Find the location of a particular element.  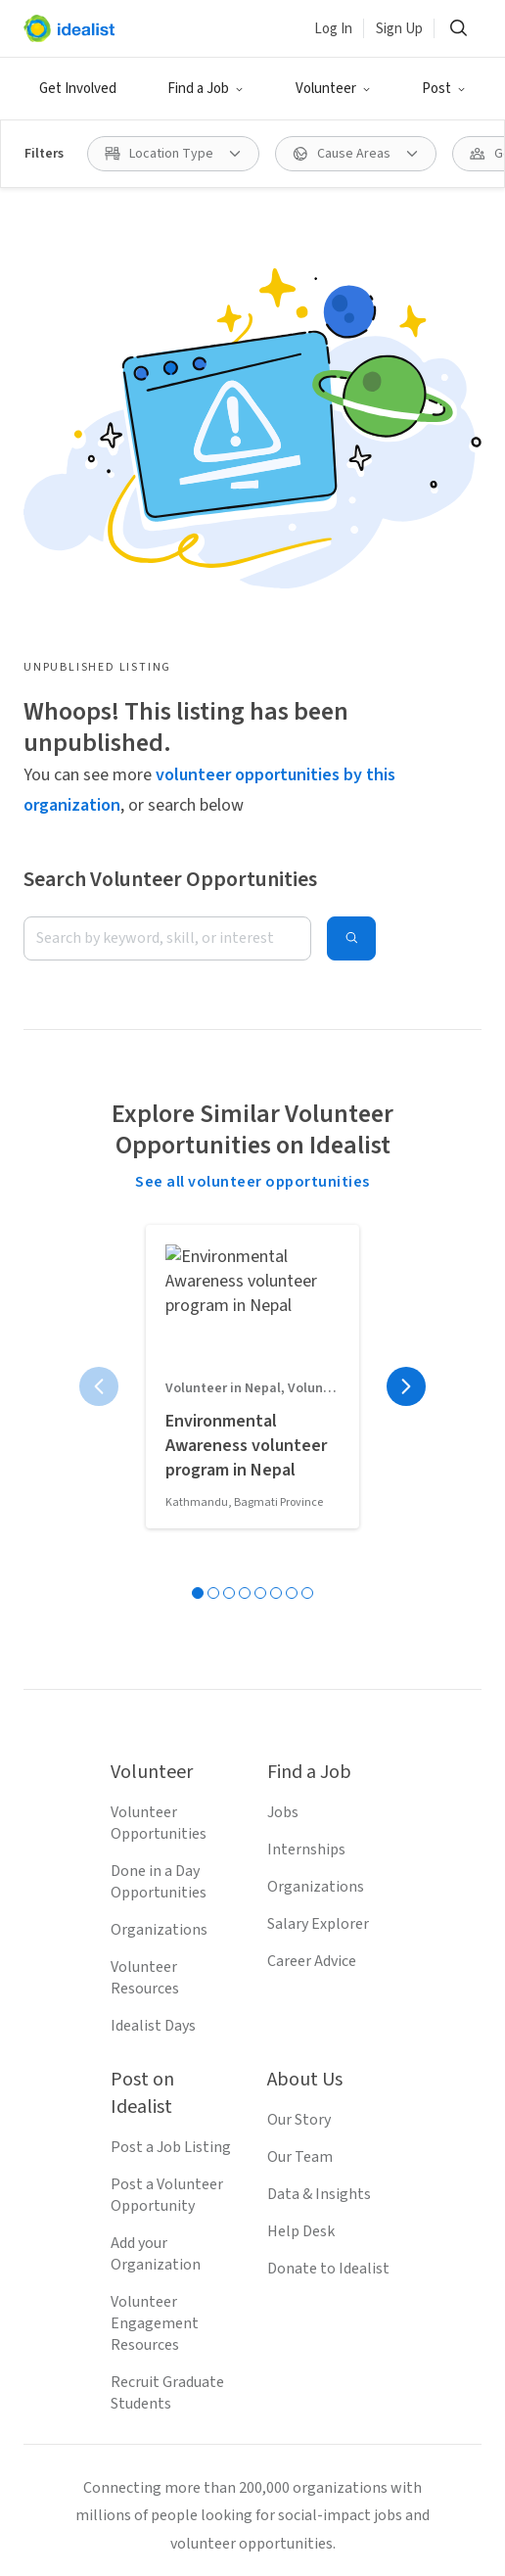

Volunteer in San Francisco is located at coordinates (270, 2489).